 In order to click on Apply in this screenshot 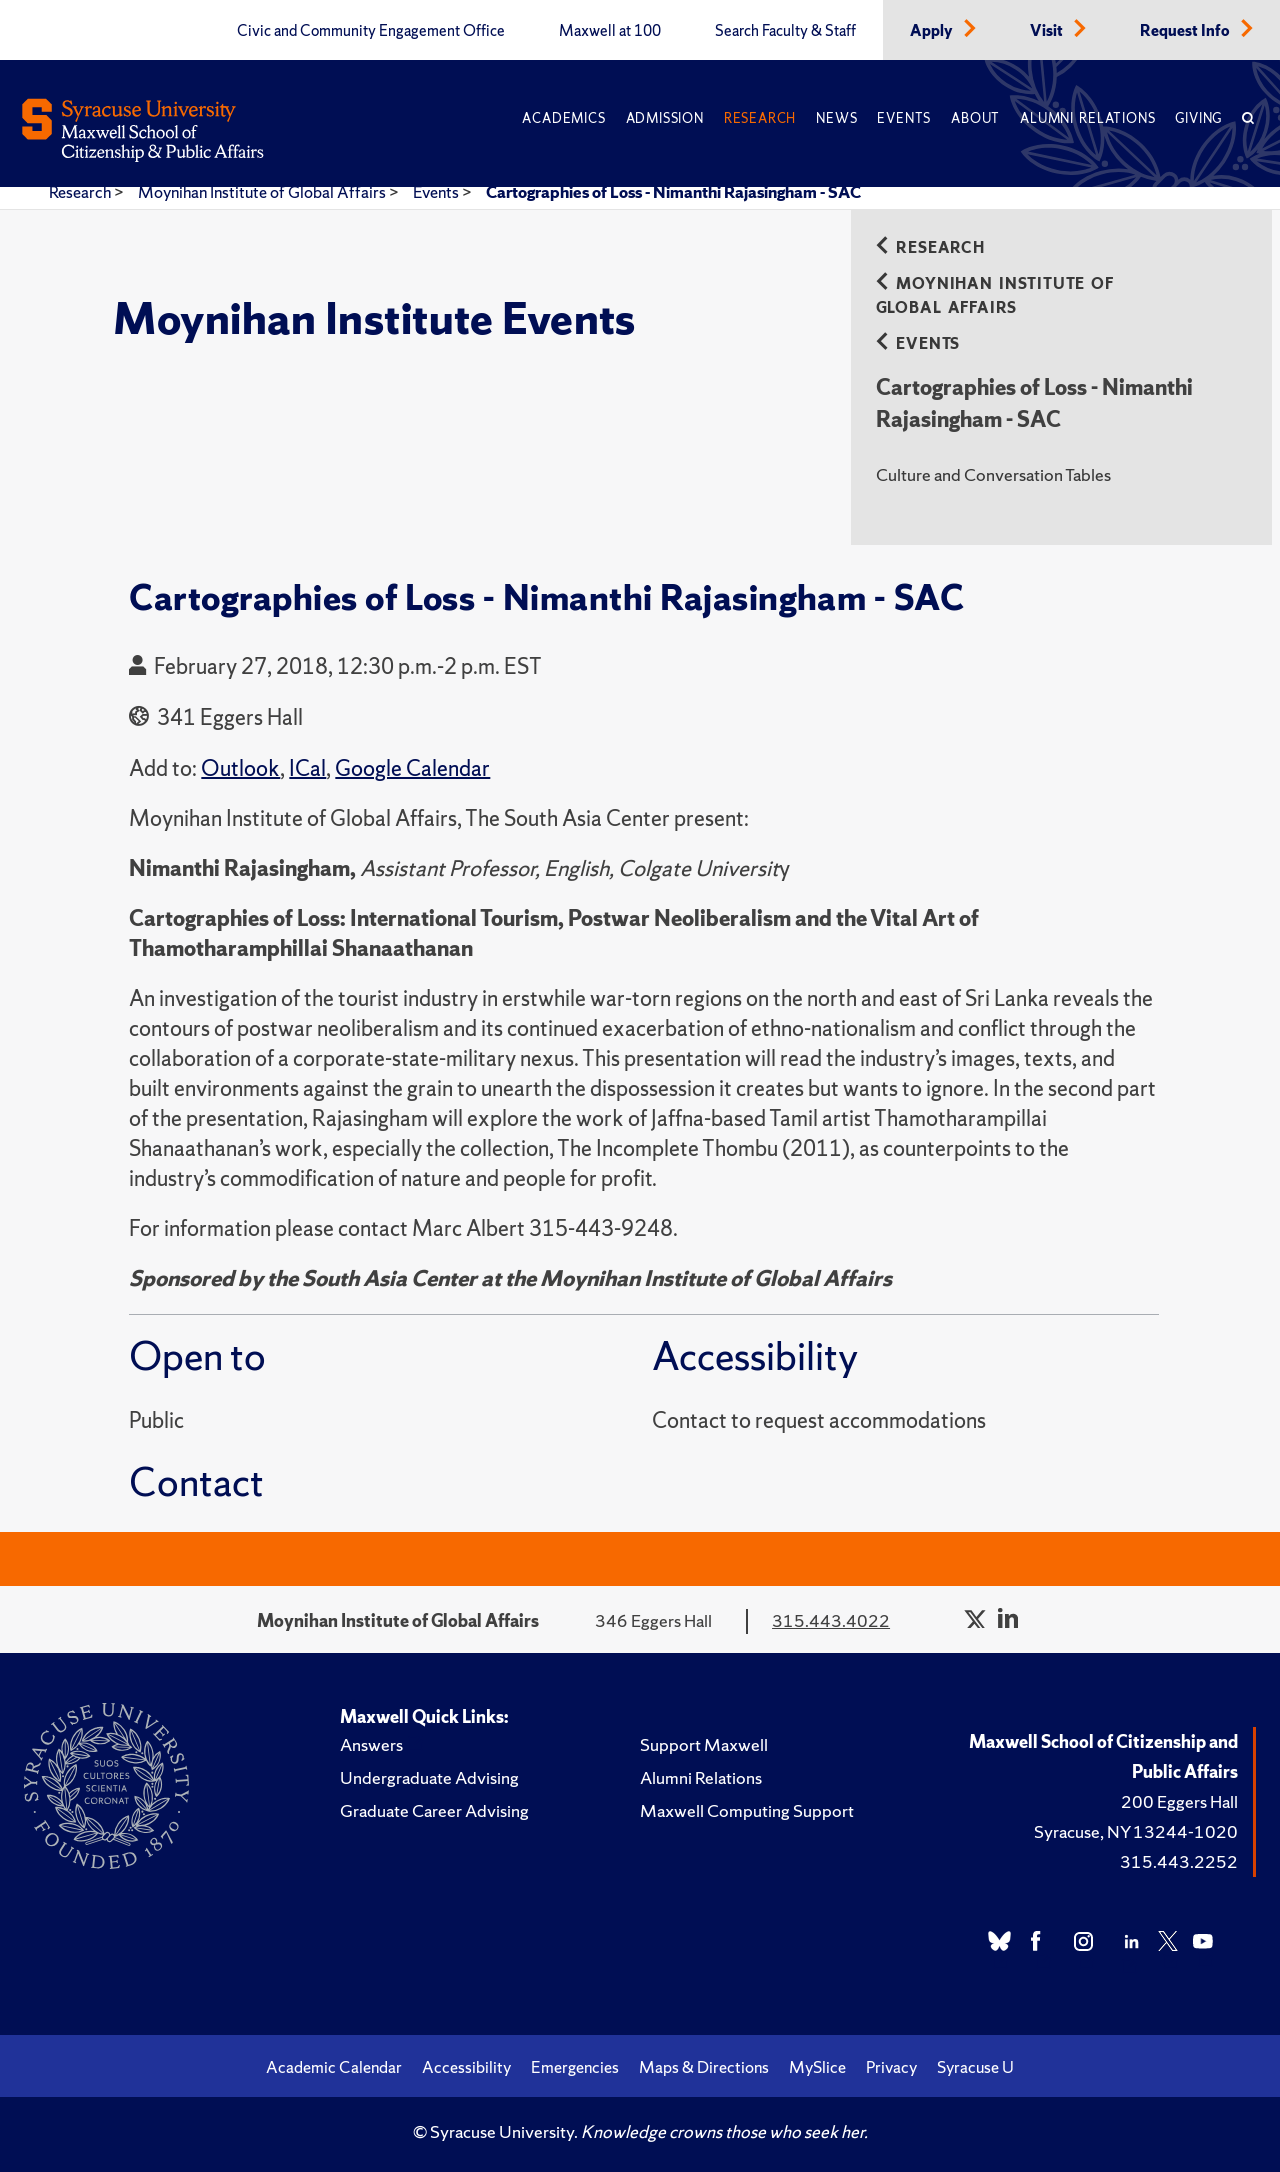, I will do `click(933, 31)`.